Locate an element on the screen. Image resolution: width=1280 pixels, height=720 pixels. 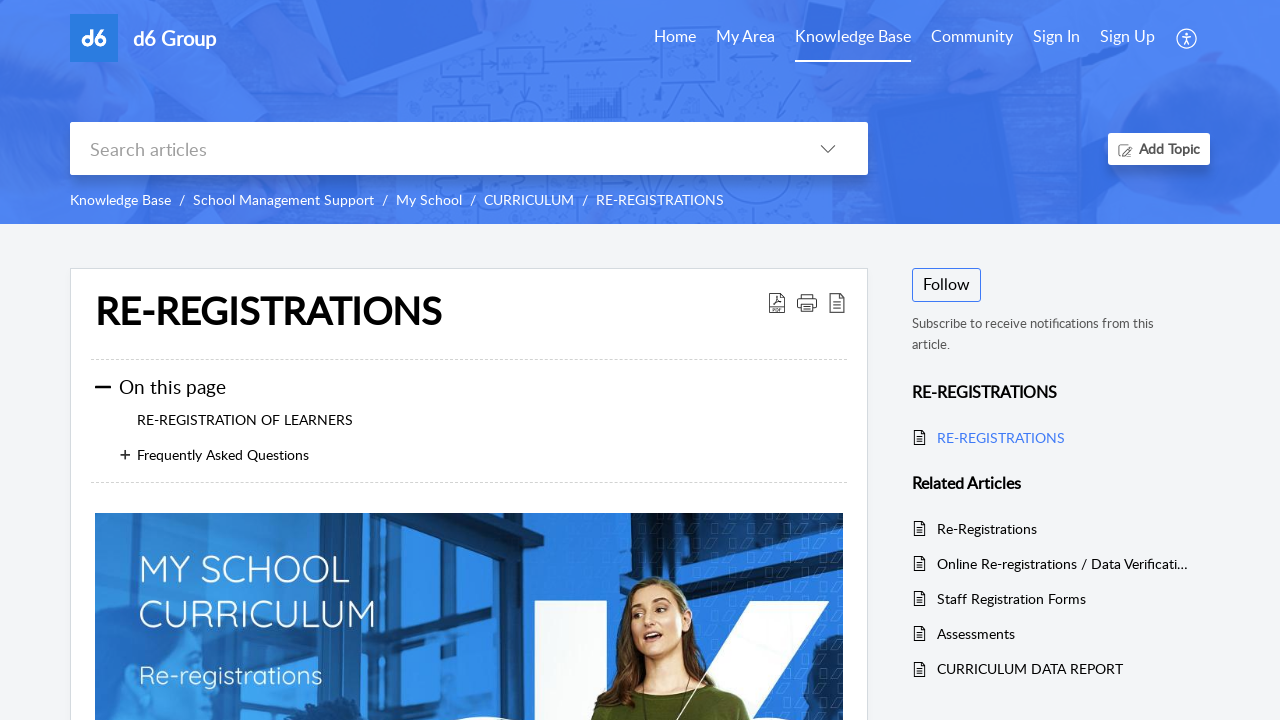
Follow [button] is located at coordinates (946, 284).